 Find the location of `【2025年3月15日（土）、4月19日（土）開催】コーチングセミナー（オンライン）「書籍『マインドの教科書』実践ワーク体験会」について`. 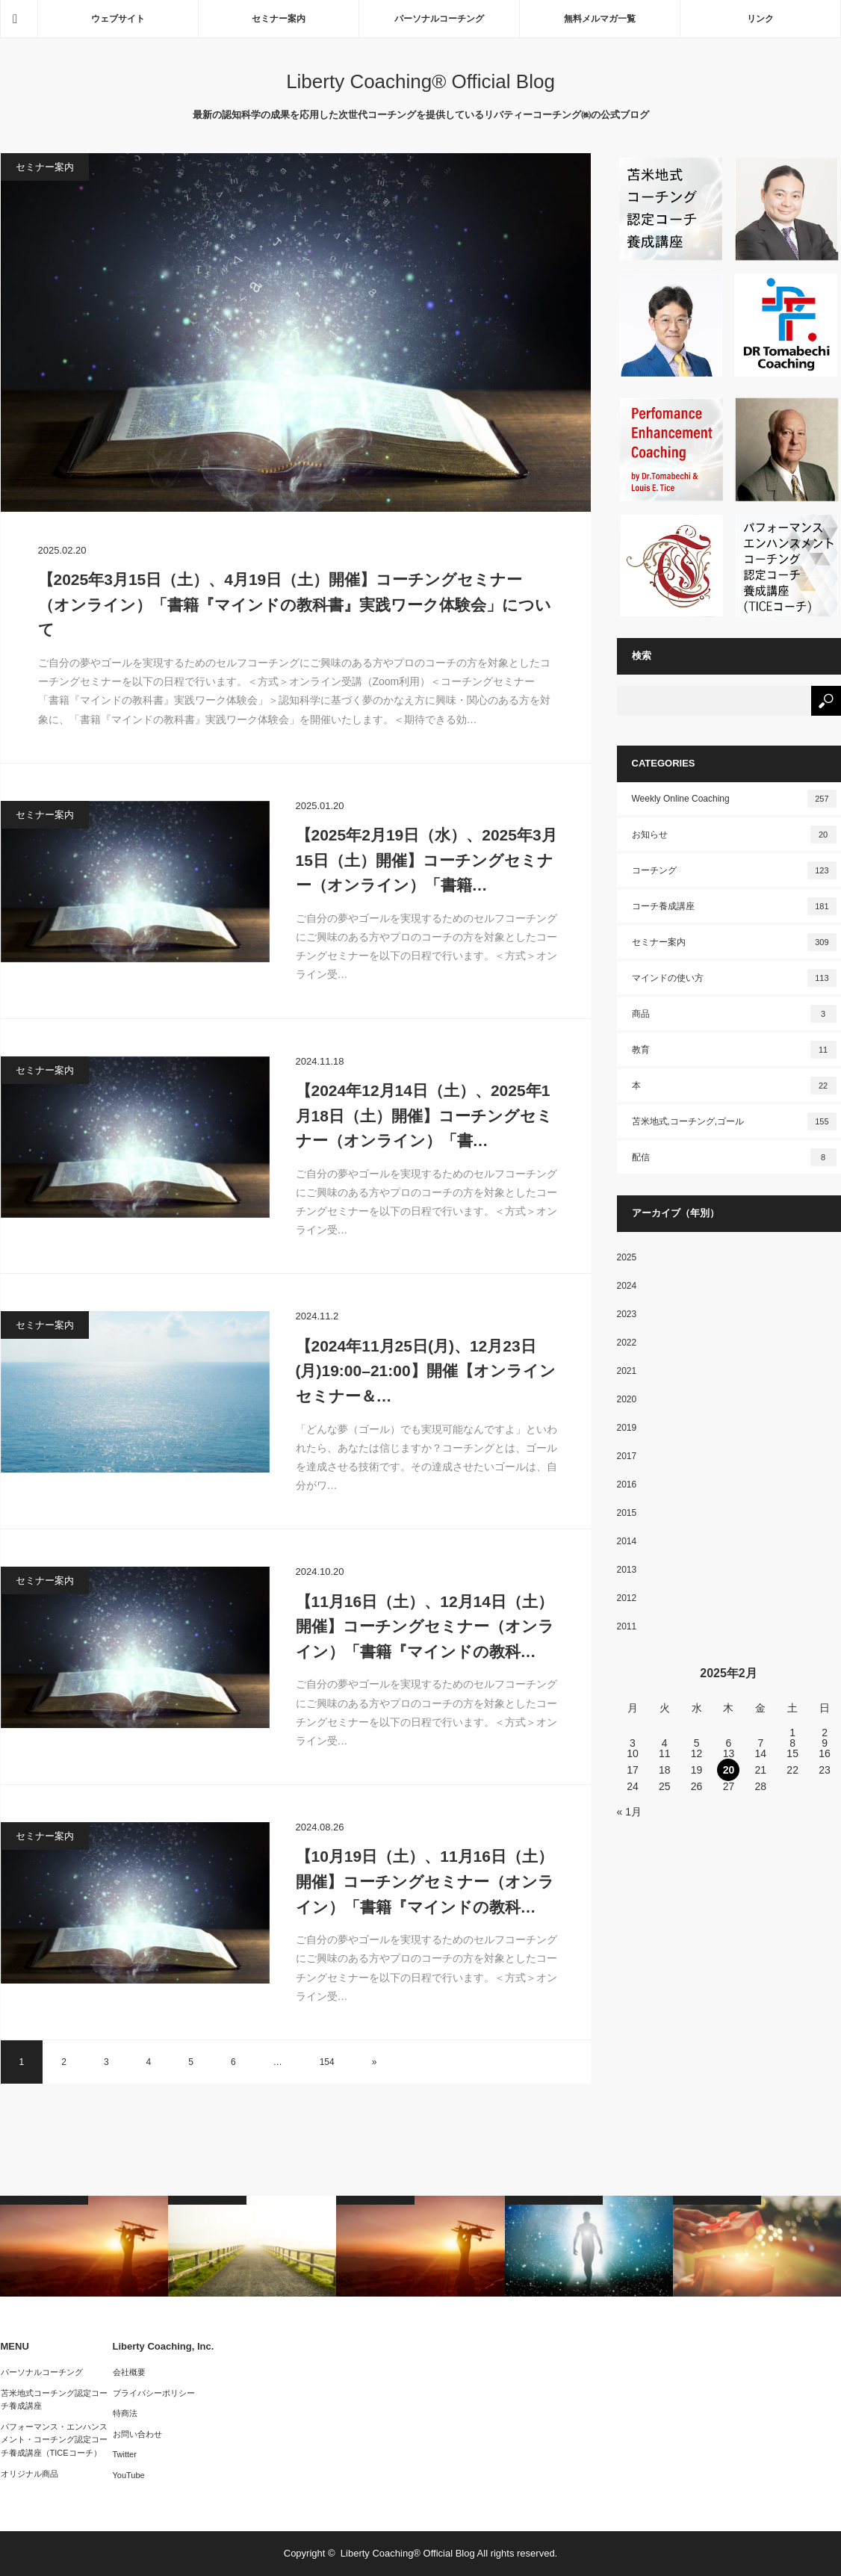

【2025年3月15日（土）、4月19日（土）開催】コーチングセミナー（オンライン）「書籍『マインドの教科書』実践ワーク体験会」について is located at coordinates (294, 604).